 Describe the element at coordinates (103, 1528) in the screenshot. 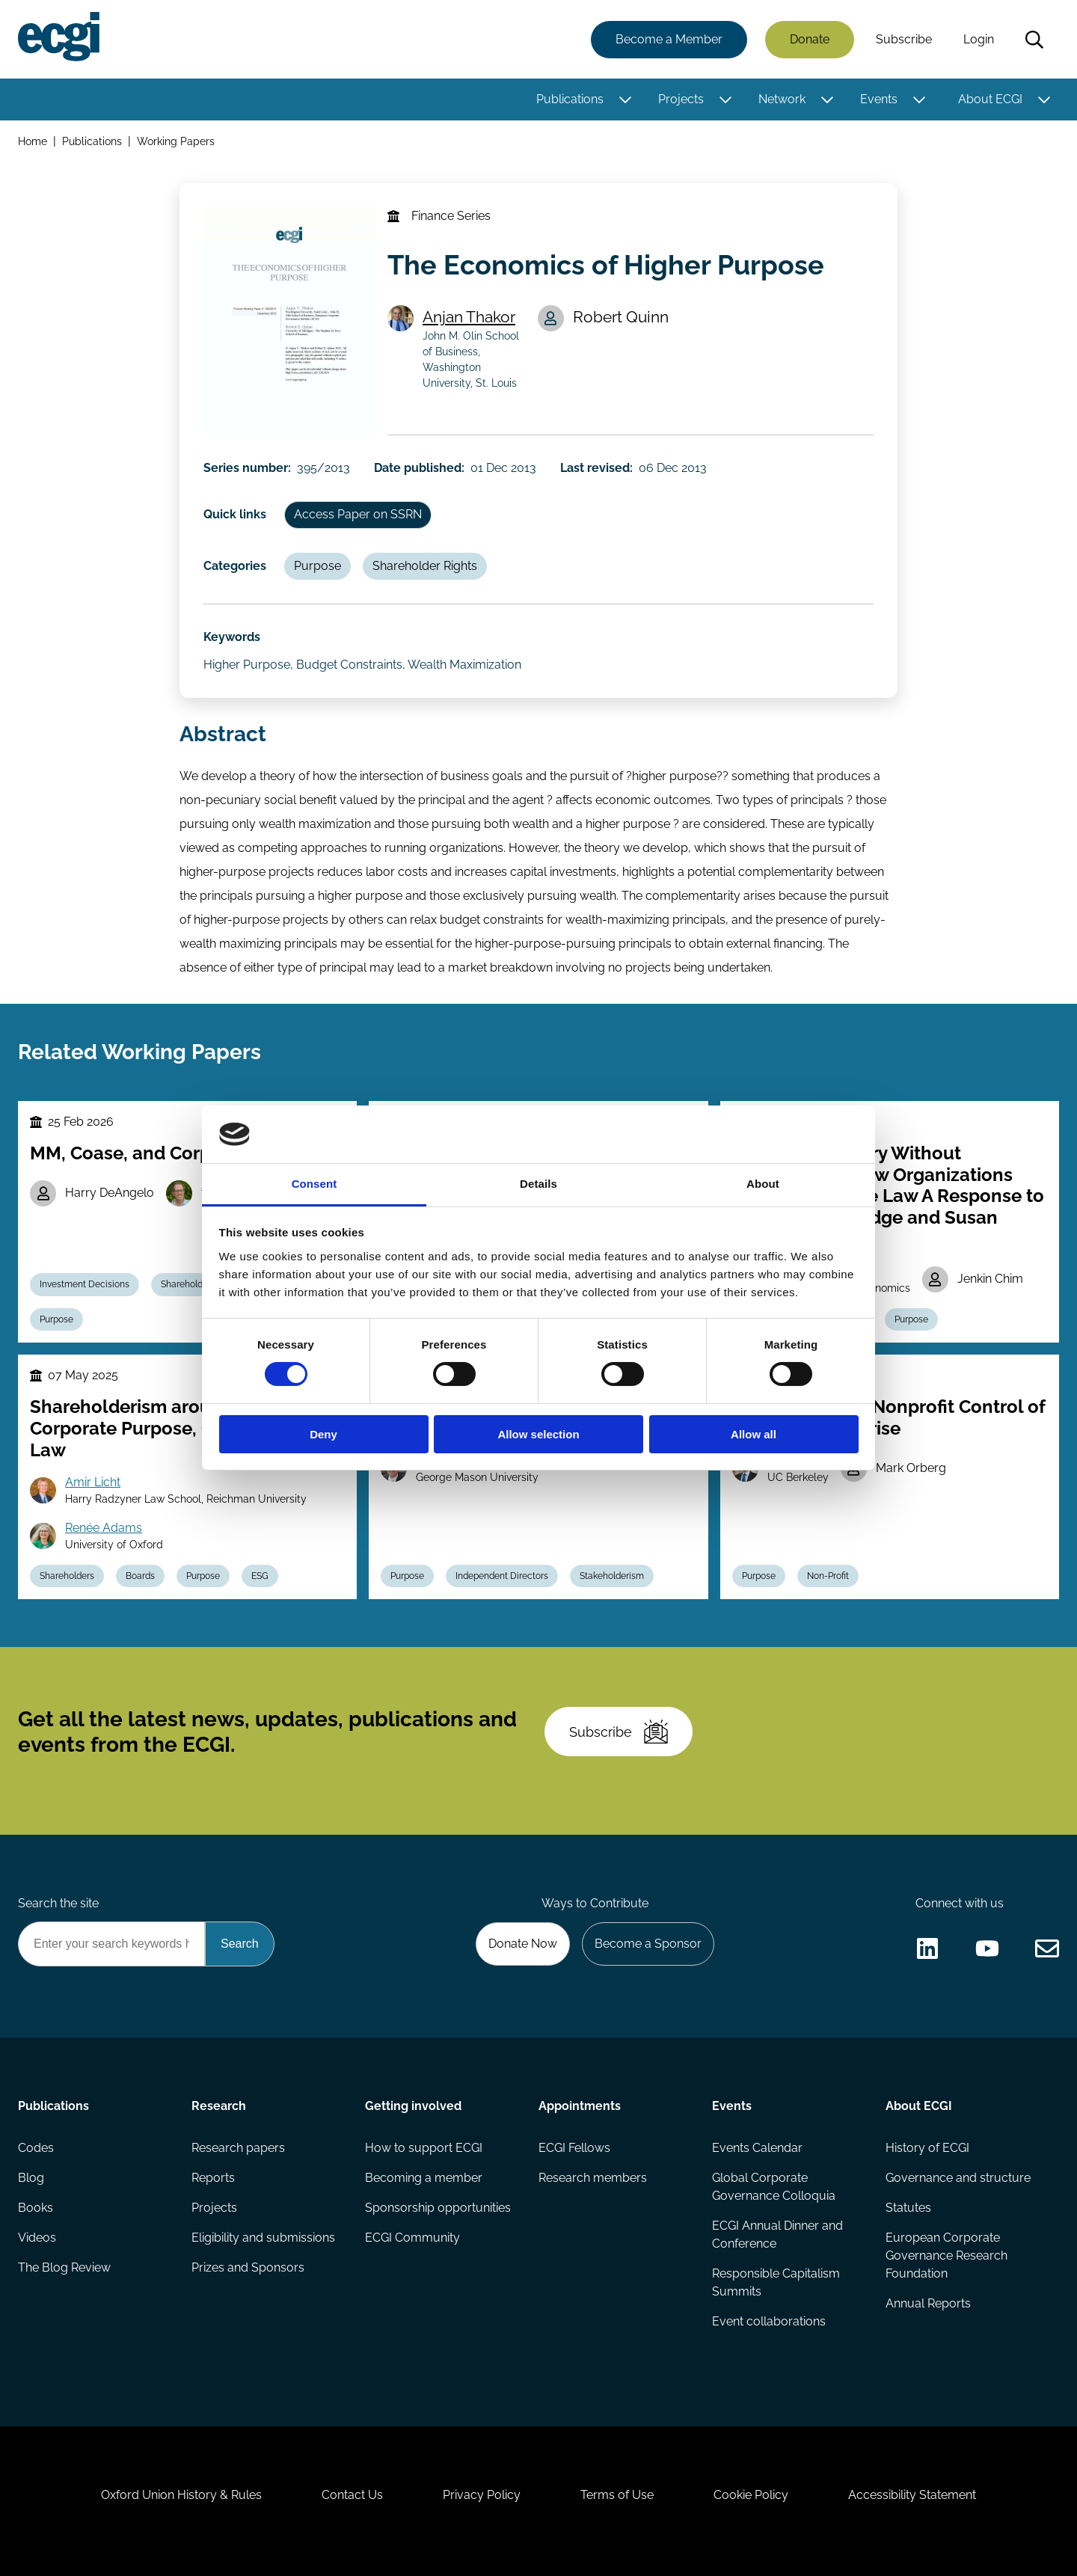

I see `Renée Adams` at that location.